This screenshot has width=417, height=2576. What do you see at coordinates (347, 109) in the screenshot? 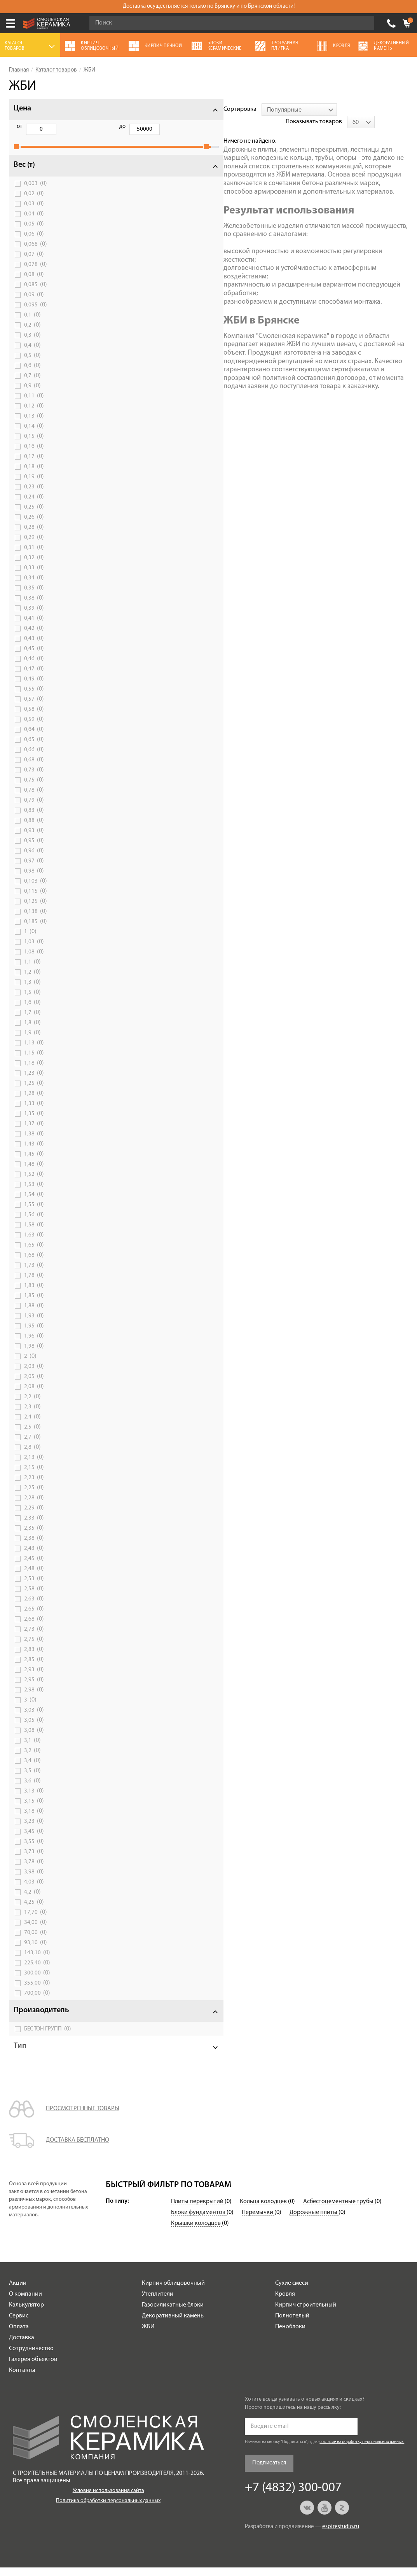
I see `Показывать товаров` at bounding box center [347, 109].